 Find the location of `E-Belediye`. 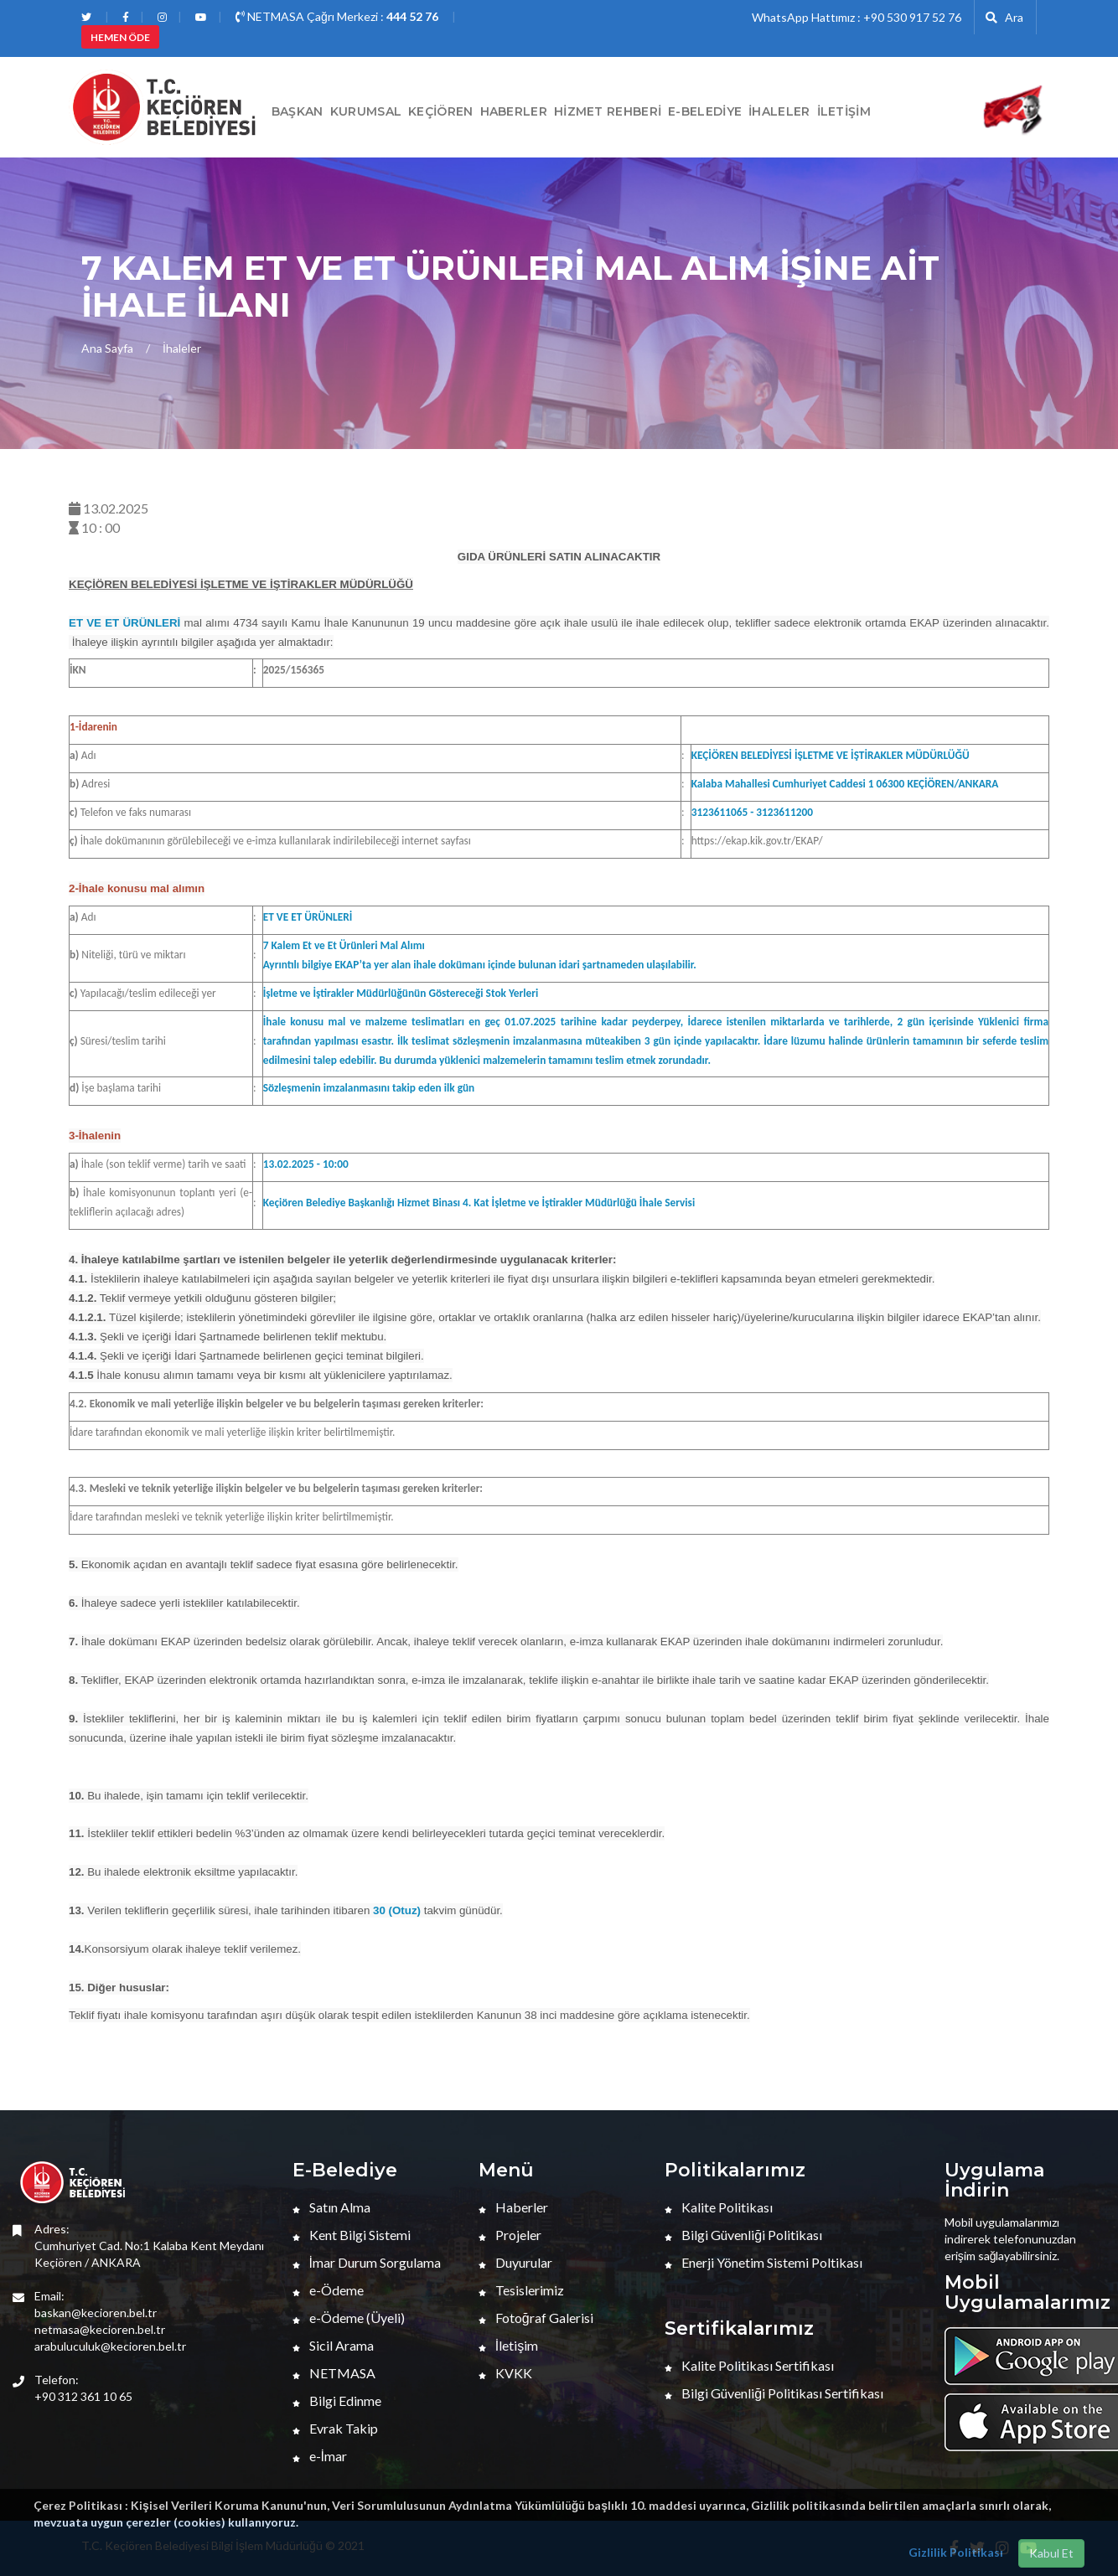

E-Belediye is located at coordinates (705, 111).